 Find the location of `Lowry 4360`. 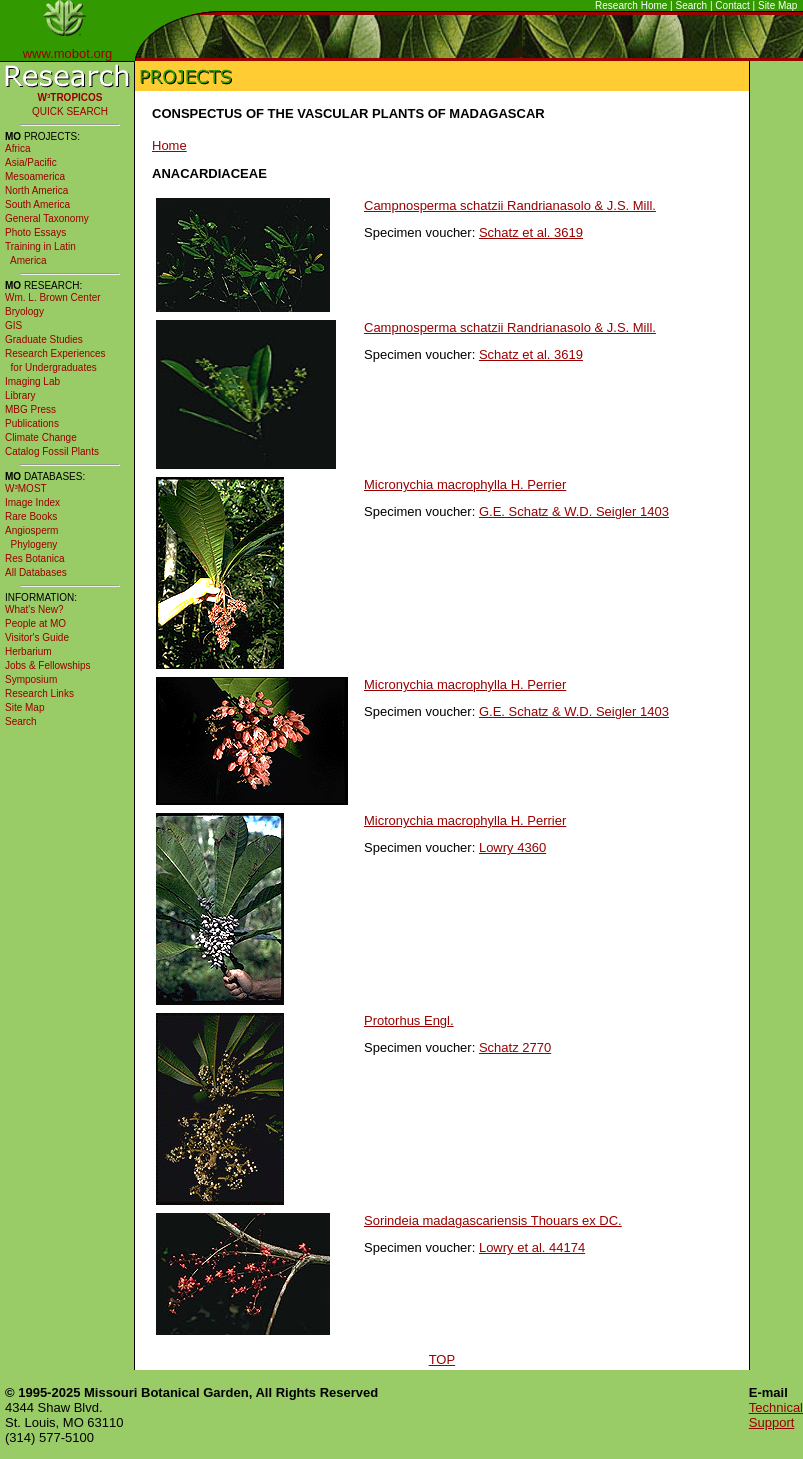

Lowry 4360 is located at coordinates (512, 847).